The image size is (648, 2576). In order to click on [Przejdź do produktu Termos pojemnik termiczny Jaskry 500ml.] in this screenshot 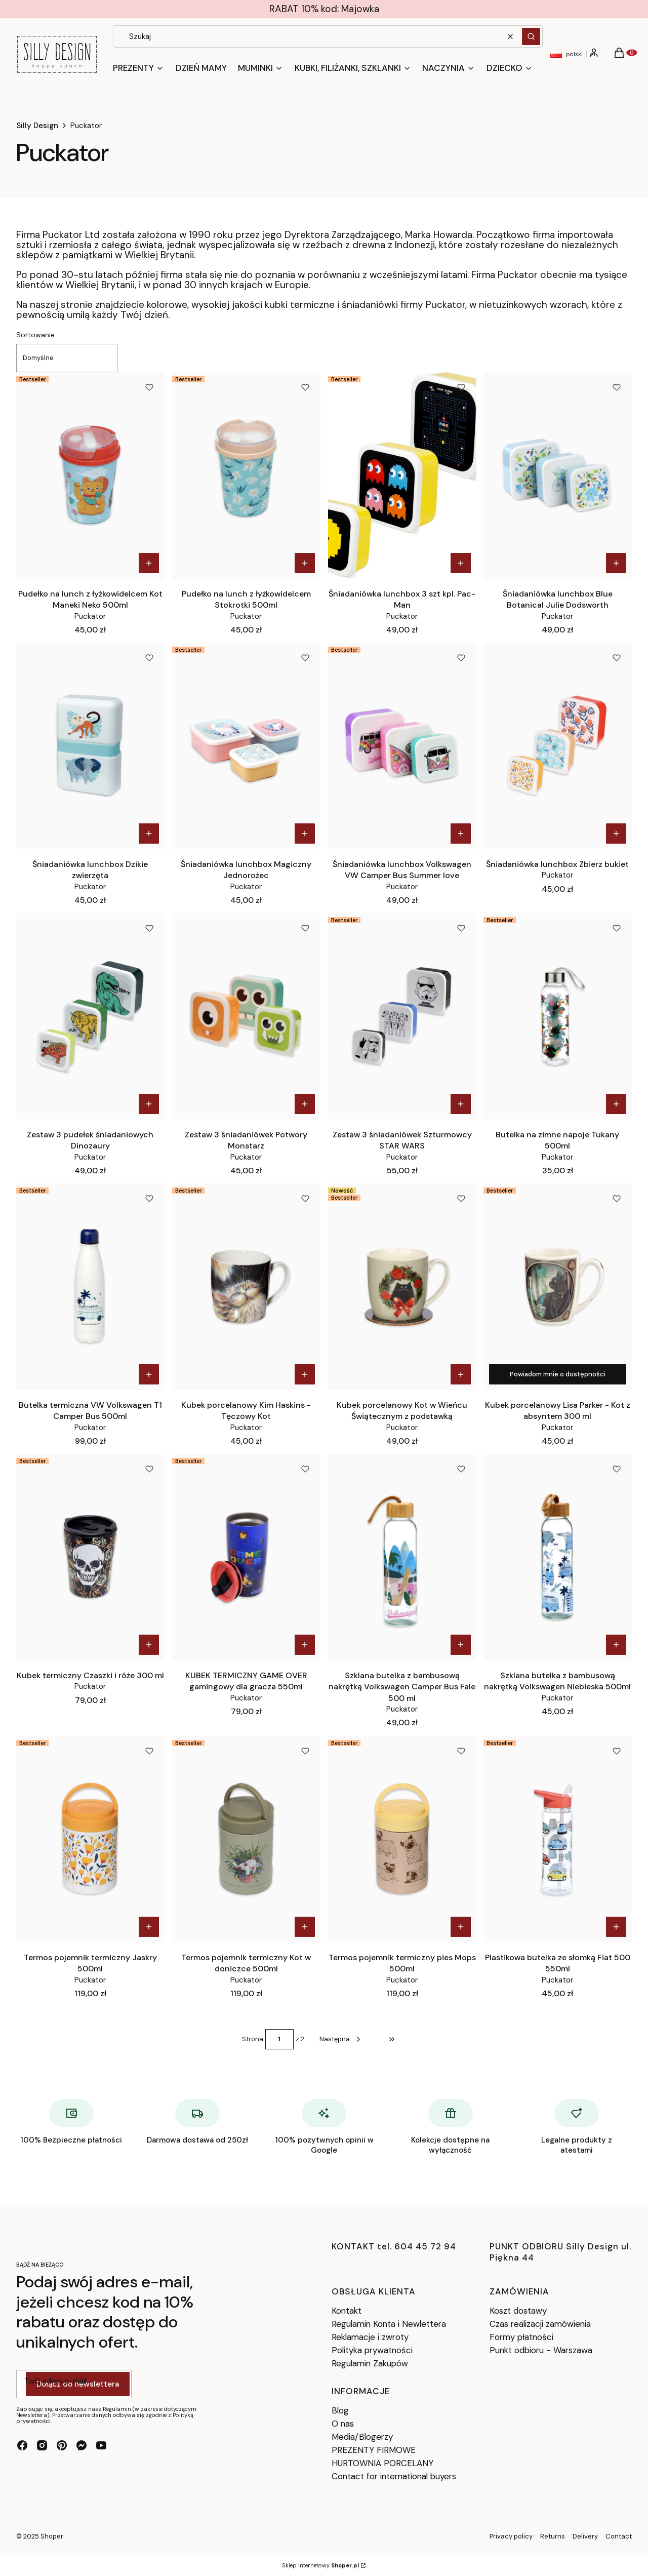, I will do `click(90, 1839)`.